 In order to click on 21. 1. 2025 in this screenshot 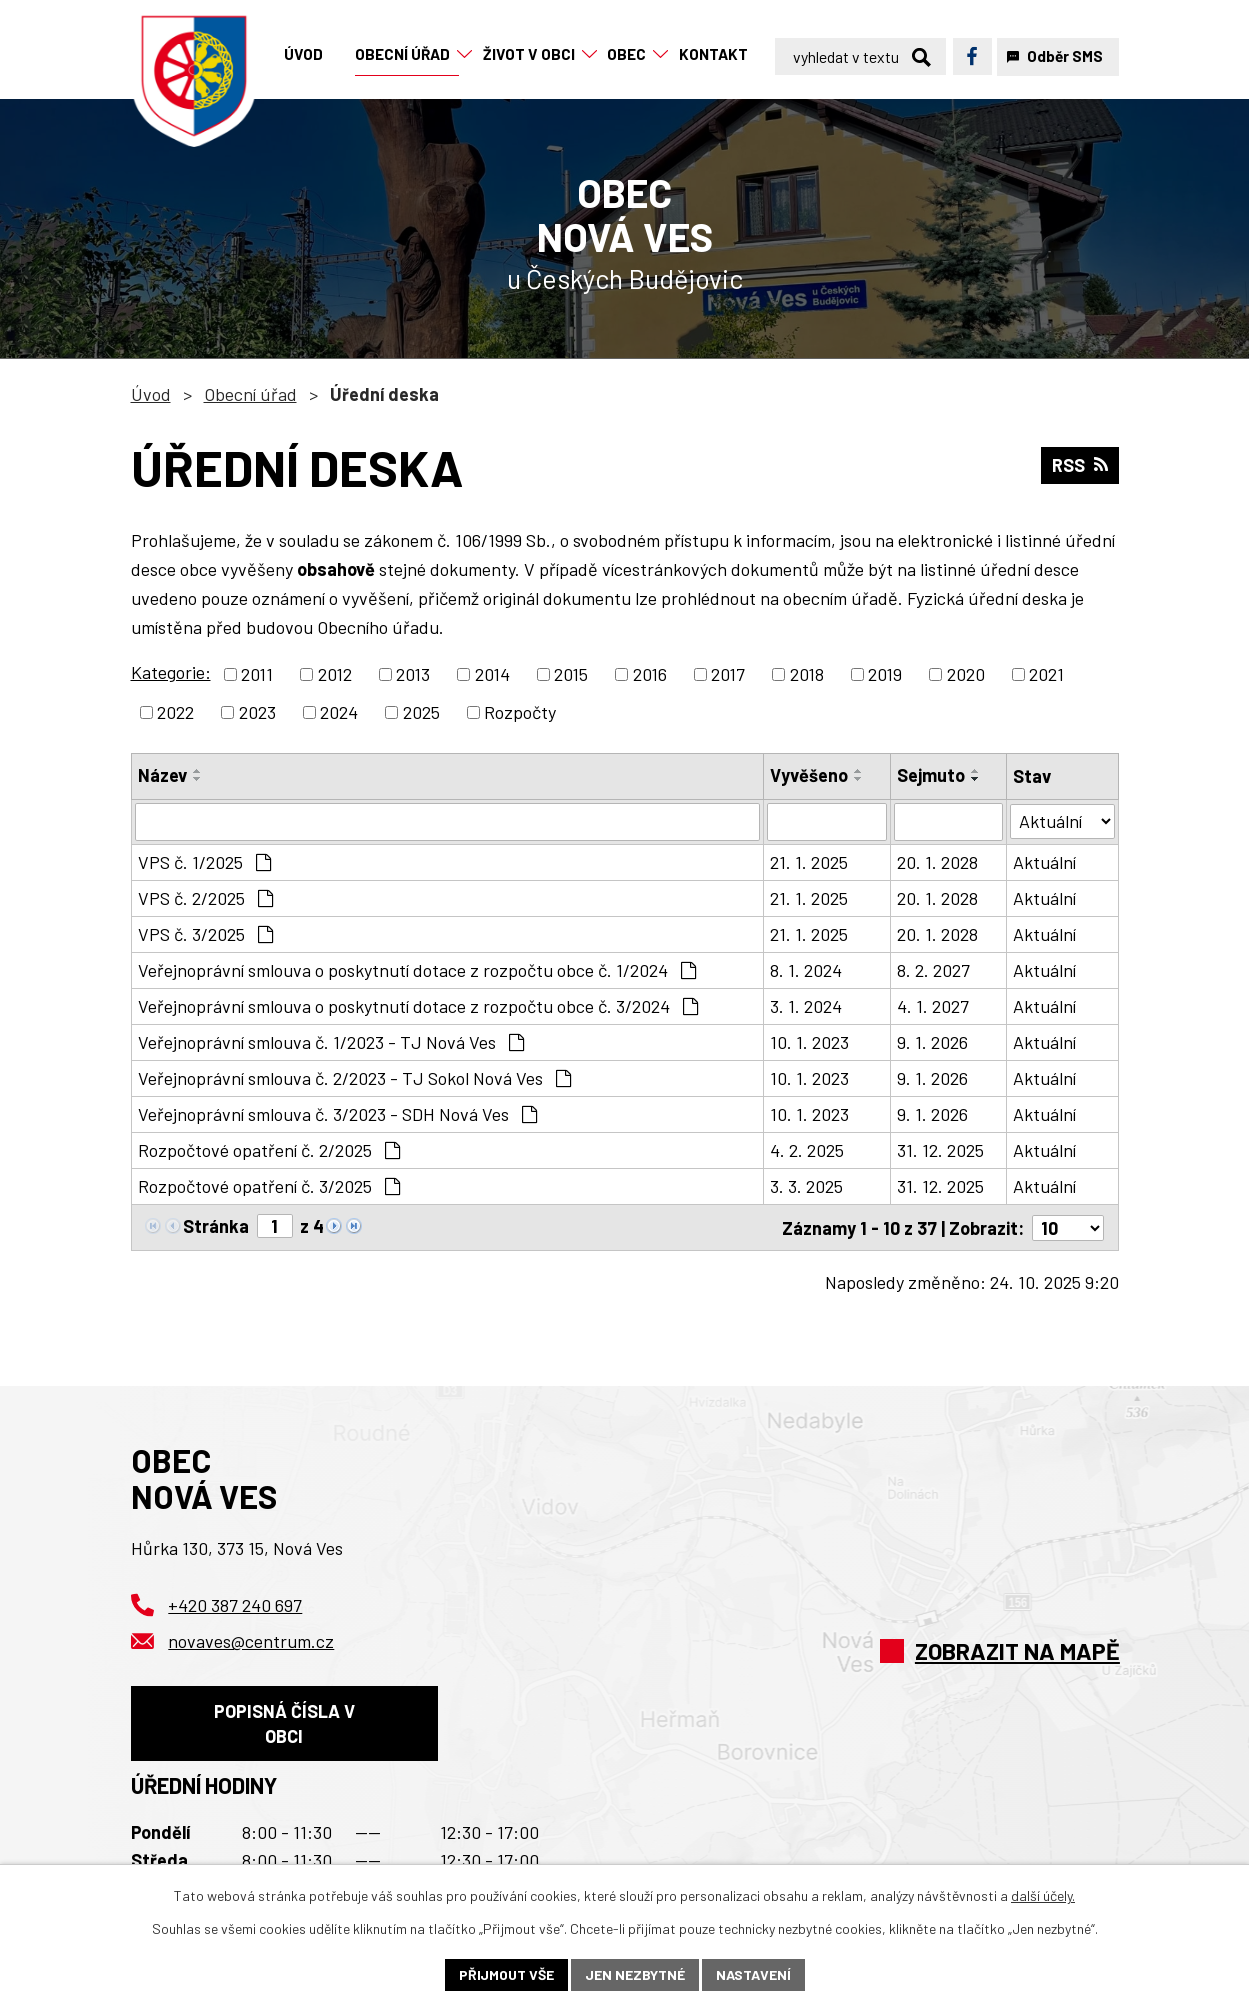, I will do `click(809, 862)`.